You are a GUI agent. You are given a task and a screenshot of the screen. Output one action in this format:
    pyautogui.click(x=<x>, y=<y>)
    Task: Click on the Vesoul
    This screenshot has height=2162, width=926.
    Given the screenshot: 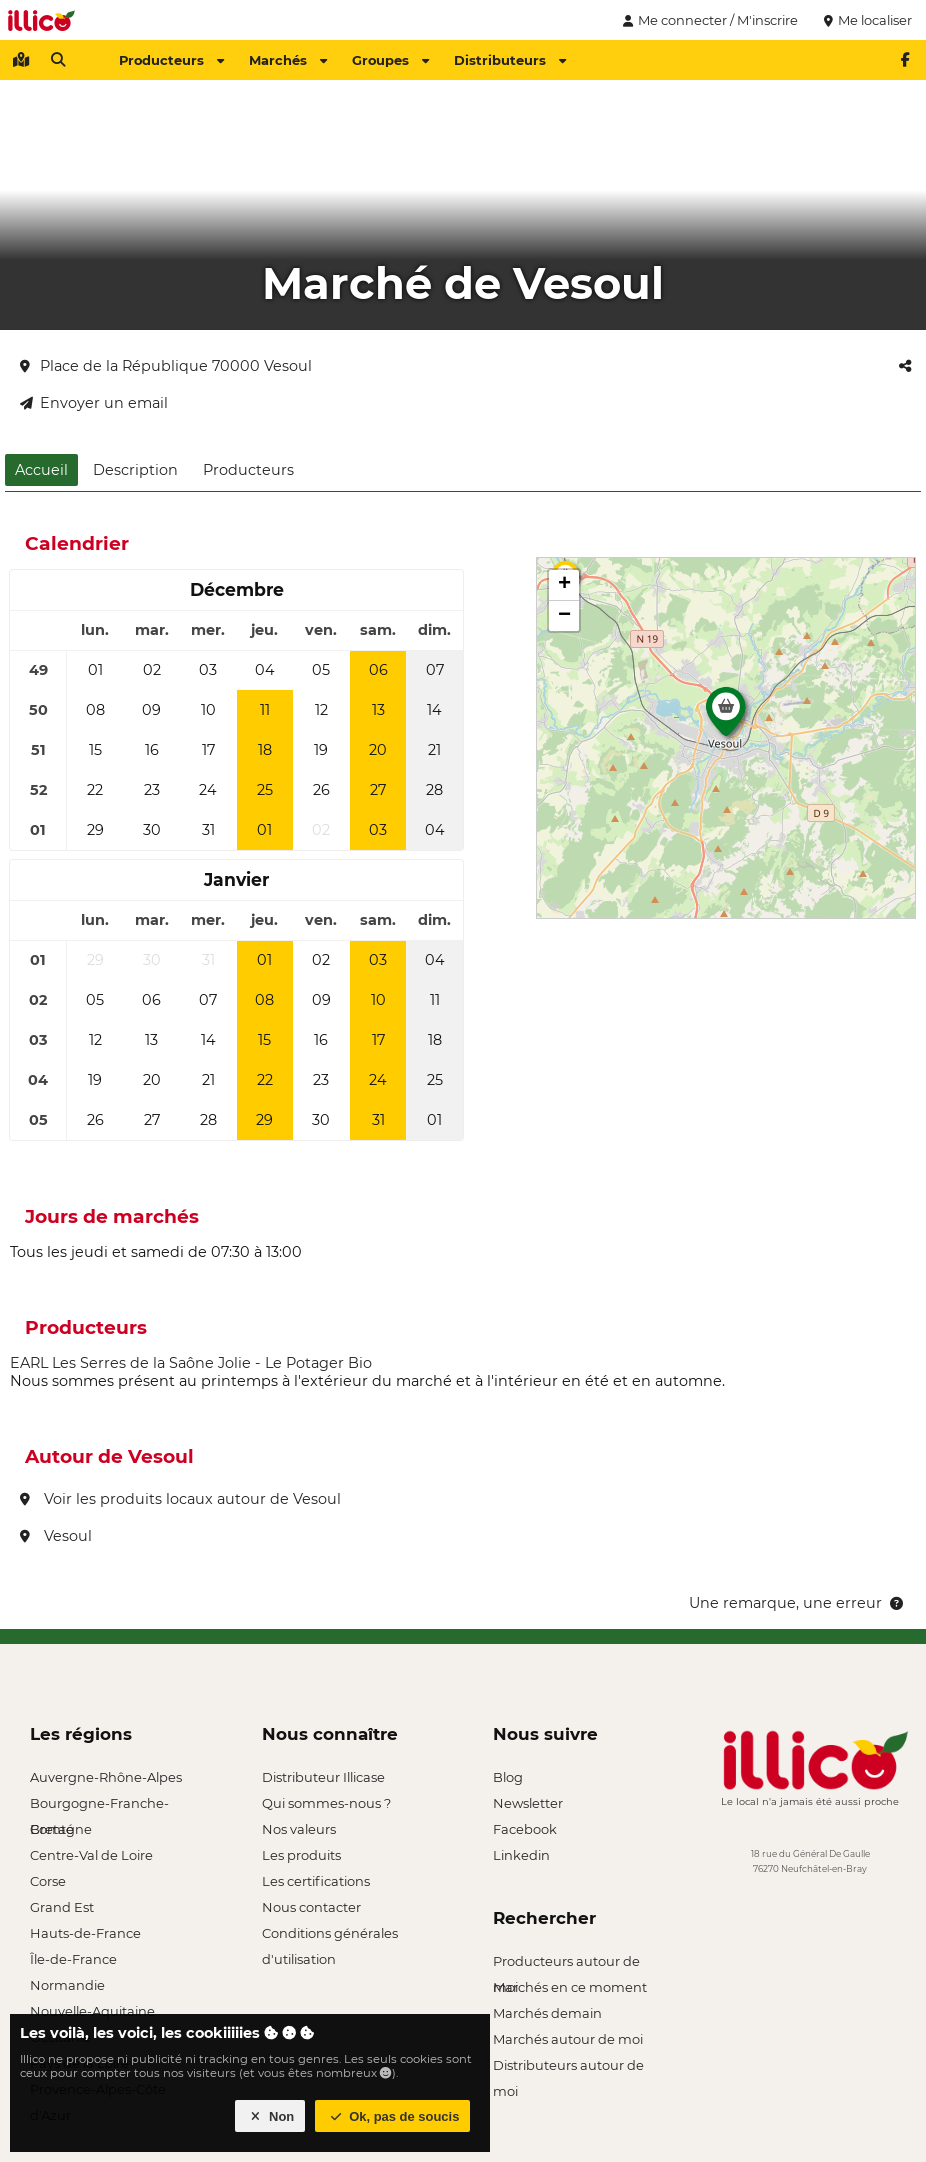 What is the action you would take?
    pyautogui.click(x=56, y=1536)
    